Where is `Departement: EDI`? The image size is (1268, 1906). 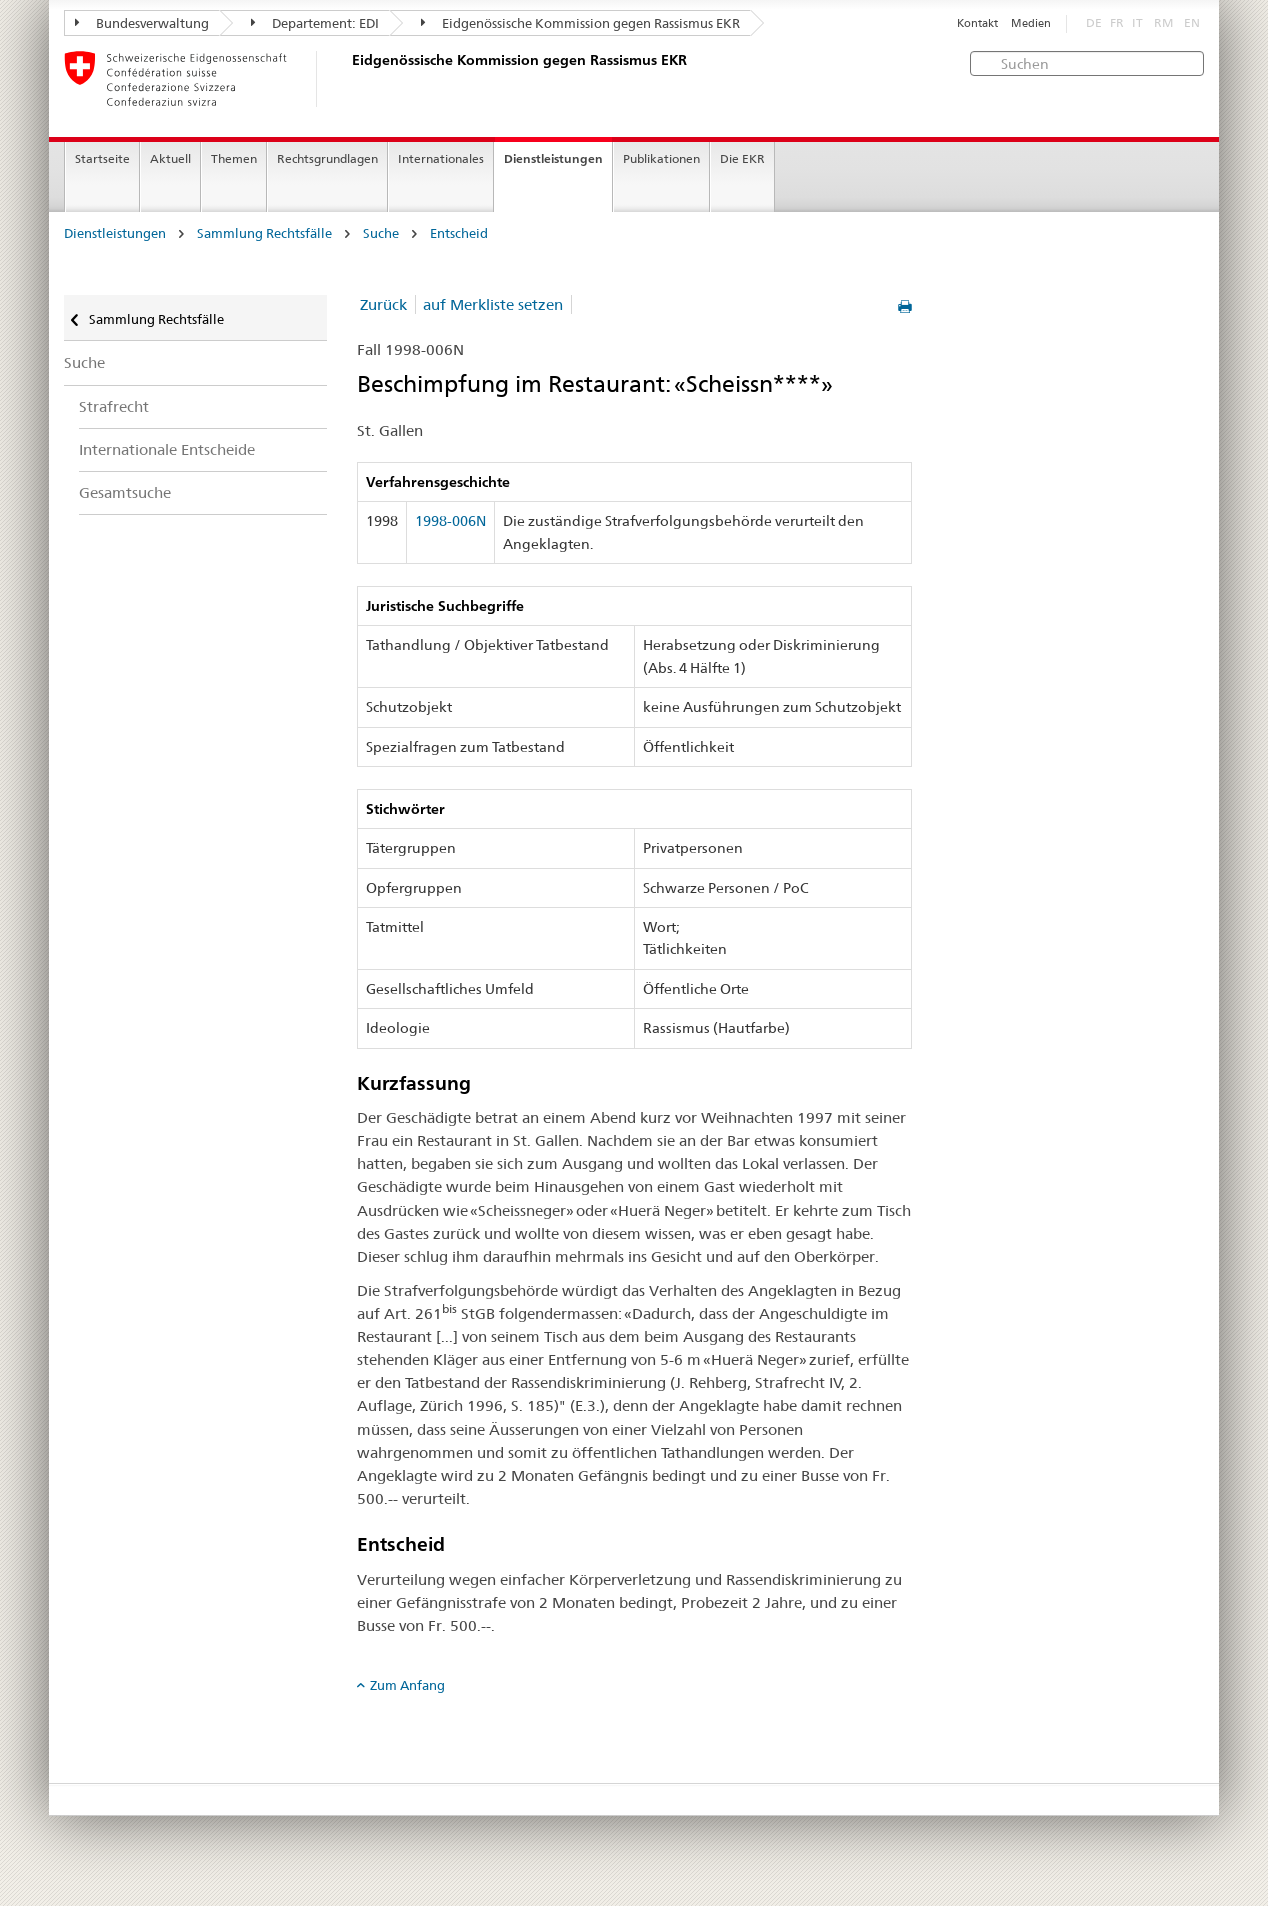
Departement: EDI is located at coordinates (315, 23).